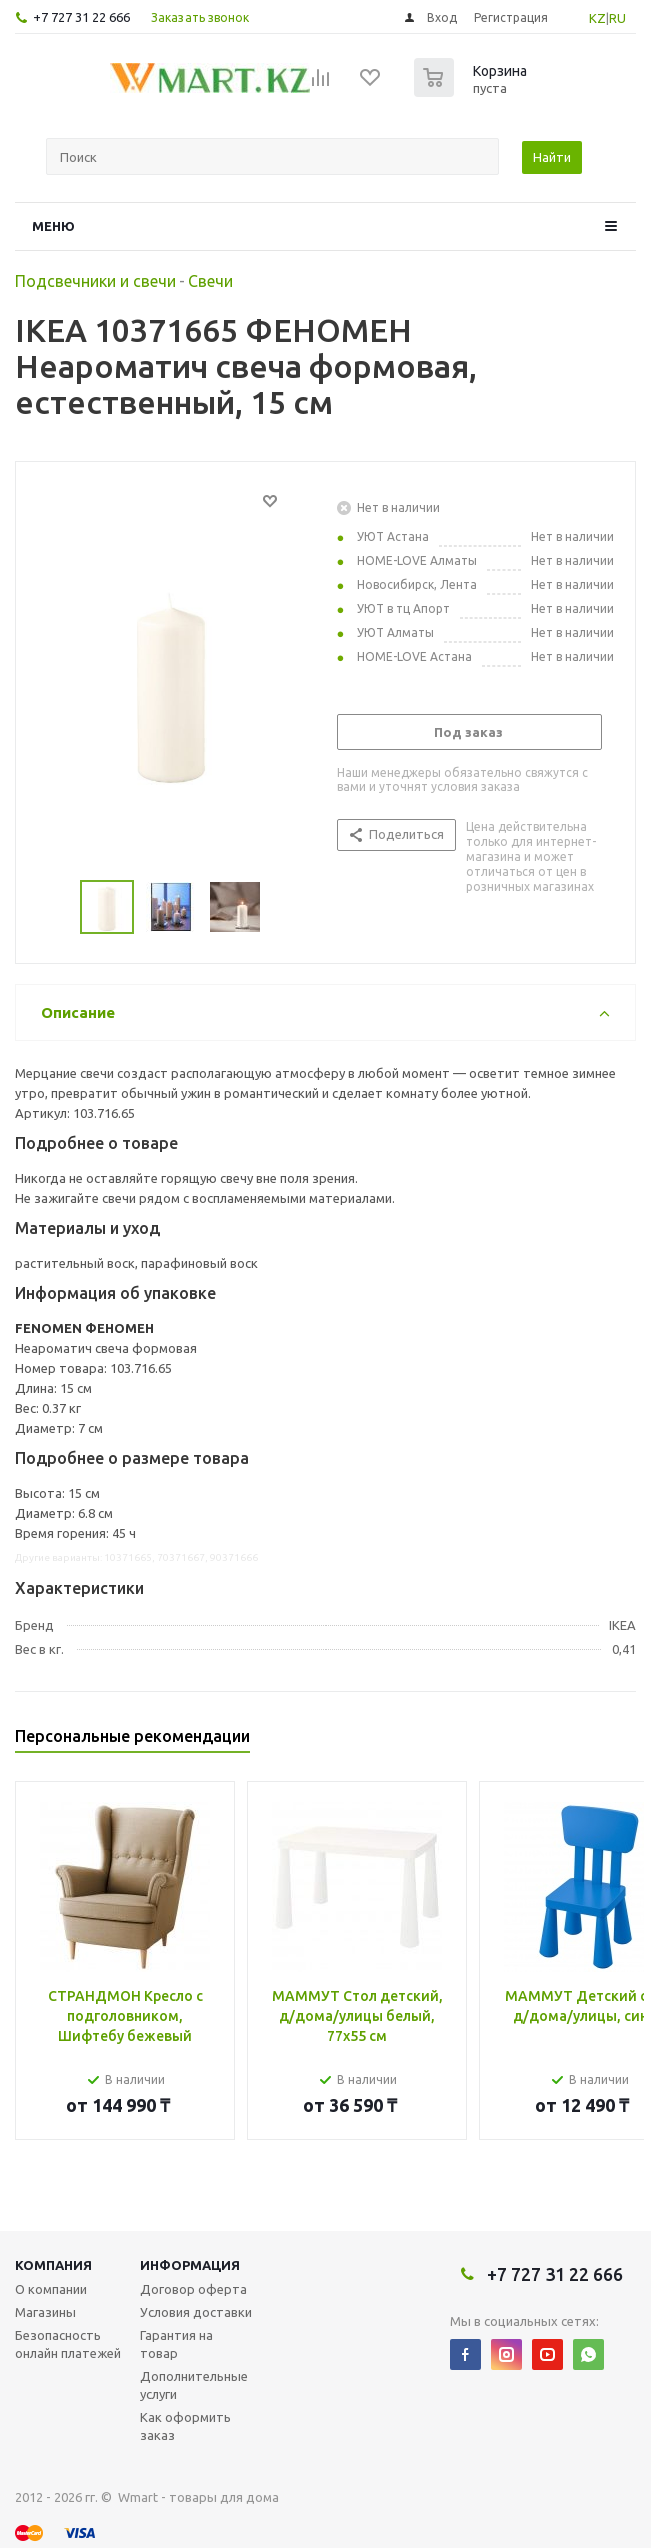 Image resolution: width=651 pixels, height=2548 pixels. I want to click on О компании, so click(51, 2289).